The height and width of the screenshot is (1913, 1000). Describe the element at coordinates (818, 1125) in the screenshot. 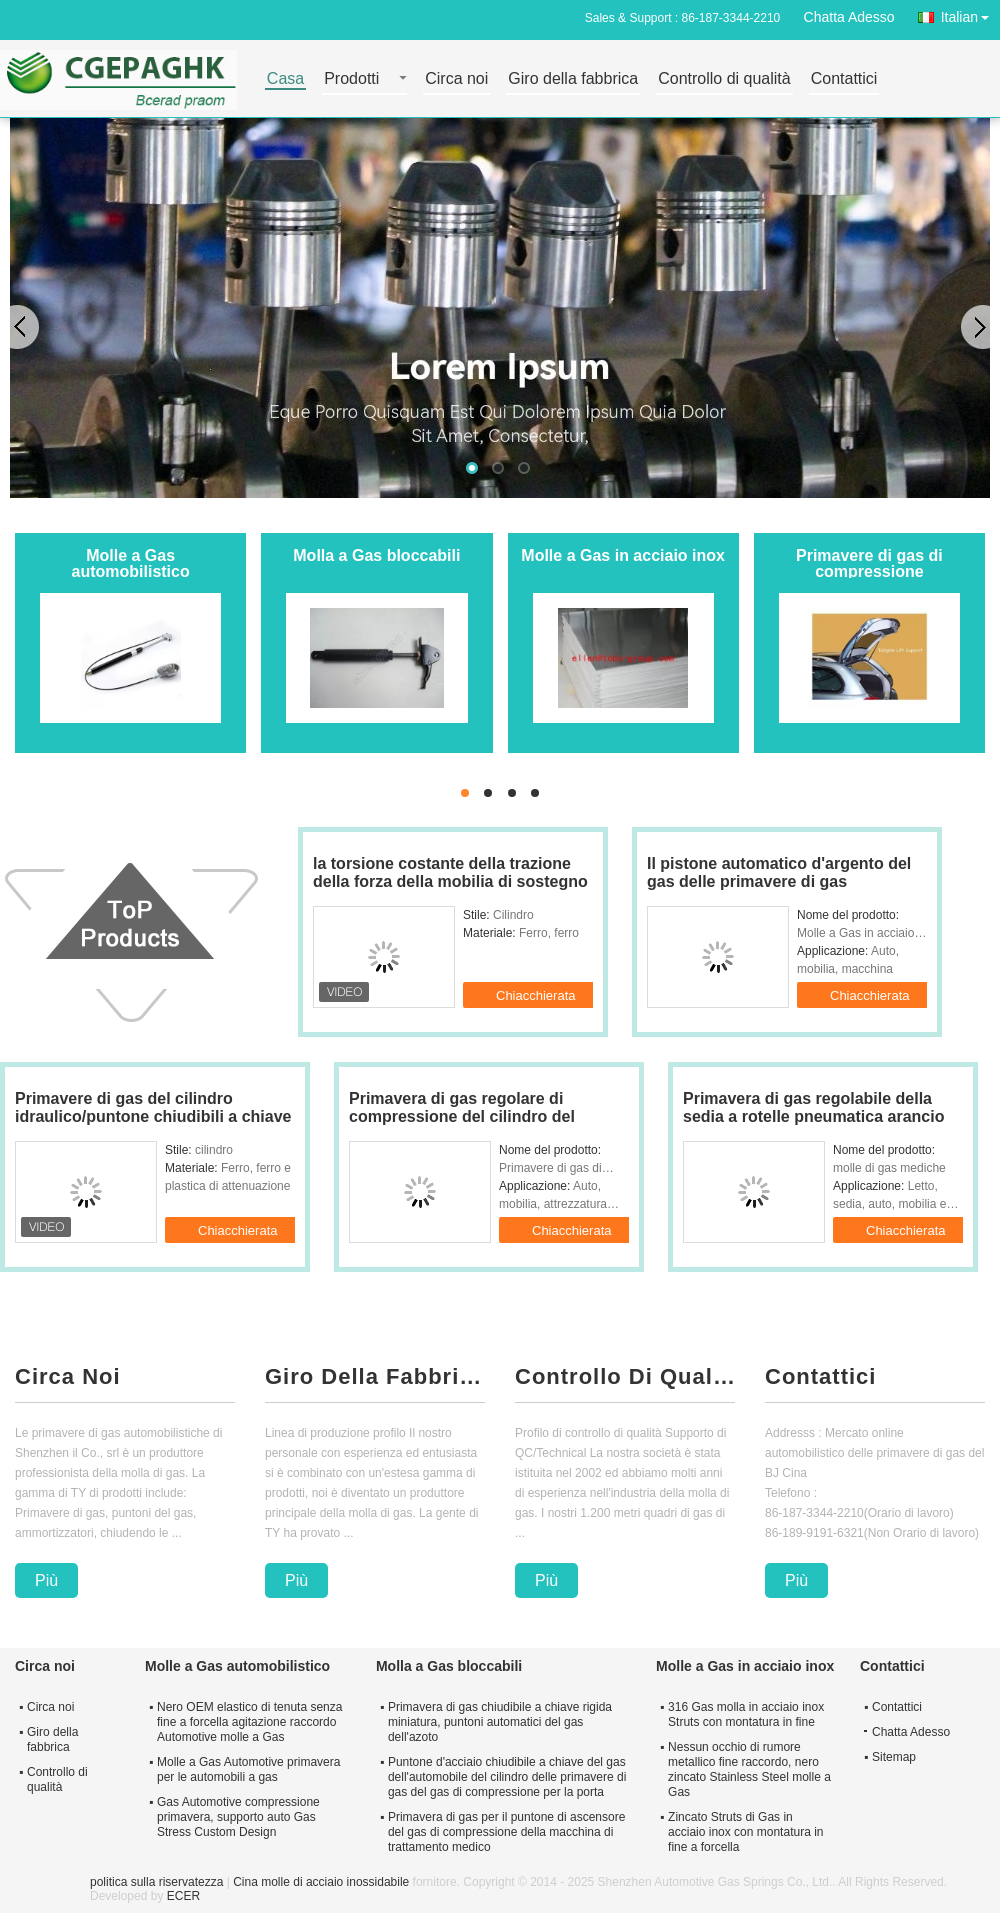

I see `Primavera di gas regolabile della sedia a rotelle pneumatica arancio per il bus Seat/attrezzatura di forma fisica` at that location.